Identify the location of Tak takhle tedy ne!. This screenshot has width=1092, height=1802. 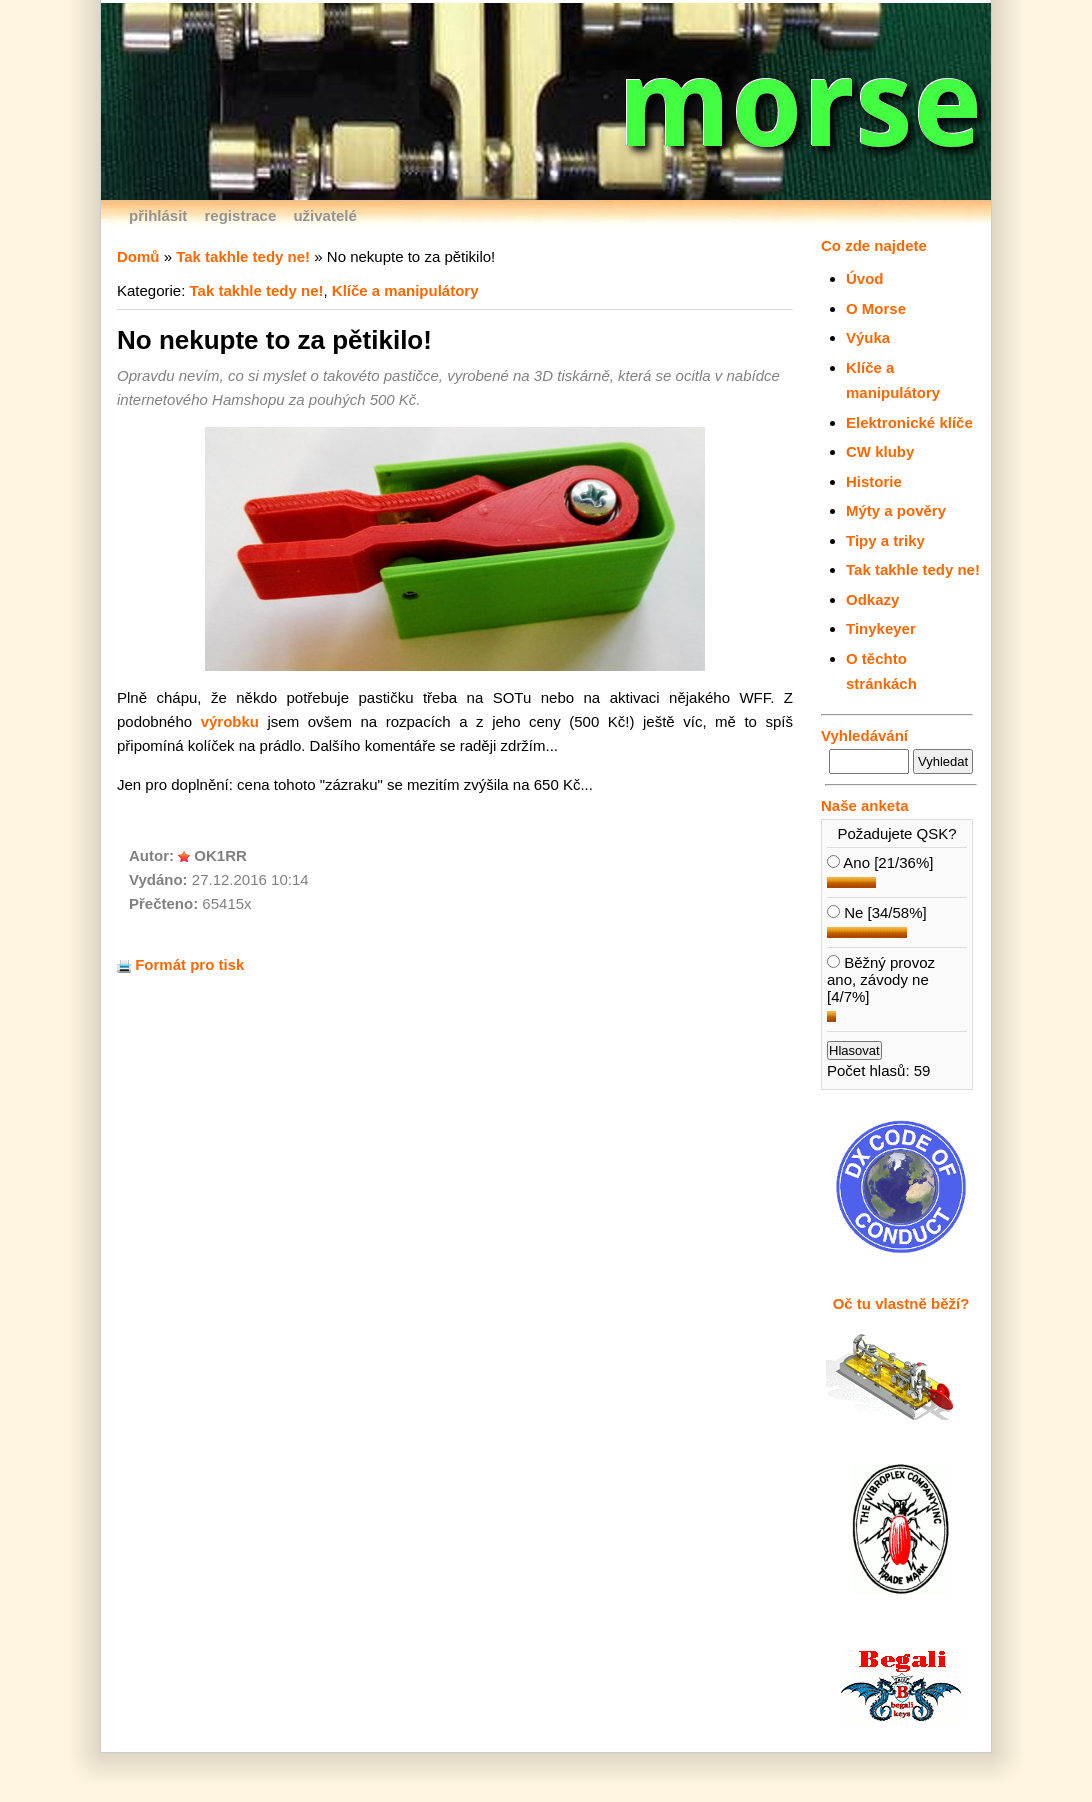
(913, 569).